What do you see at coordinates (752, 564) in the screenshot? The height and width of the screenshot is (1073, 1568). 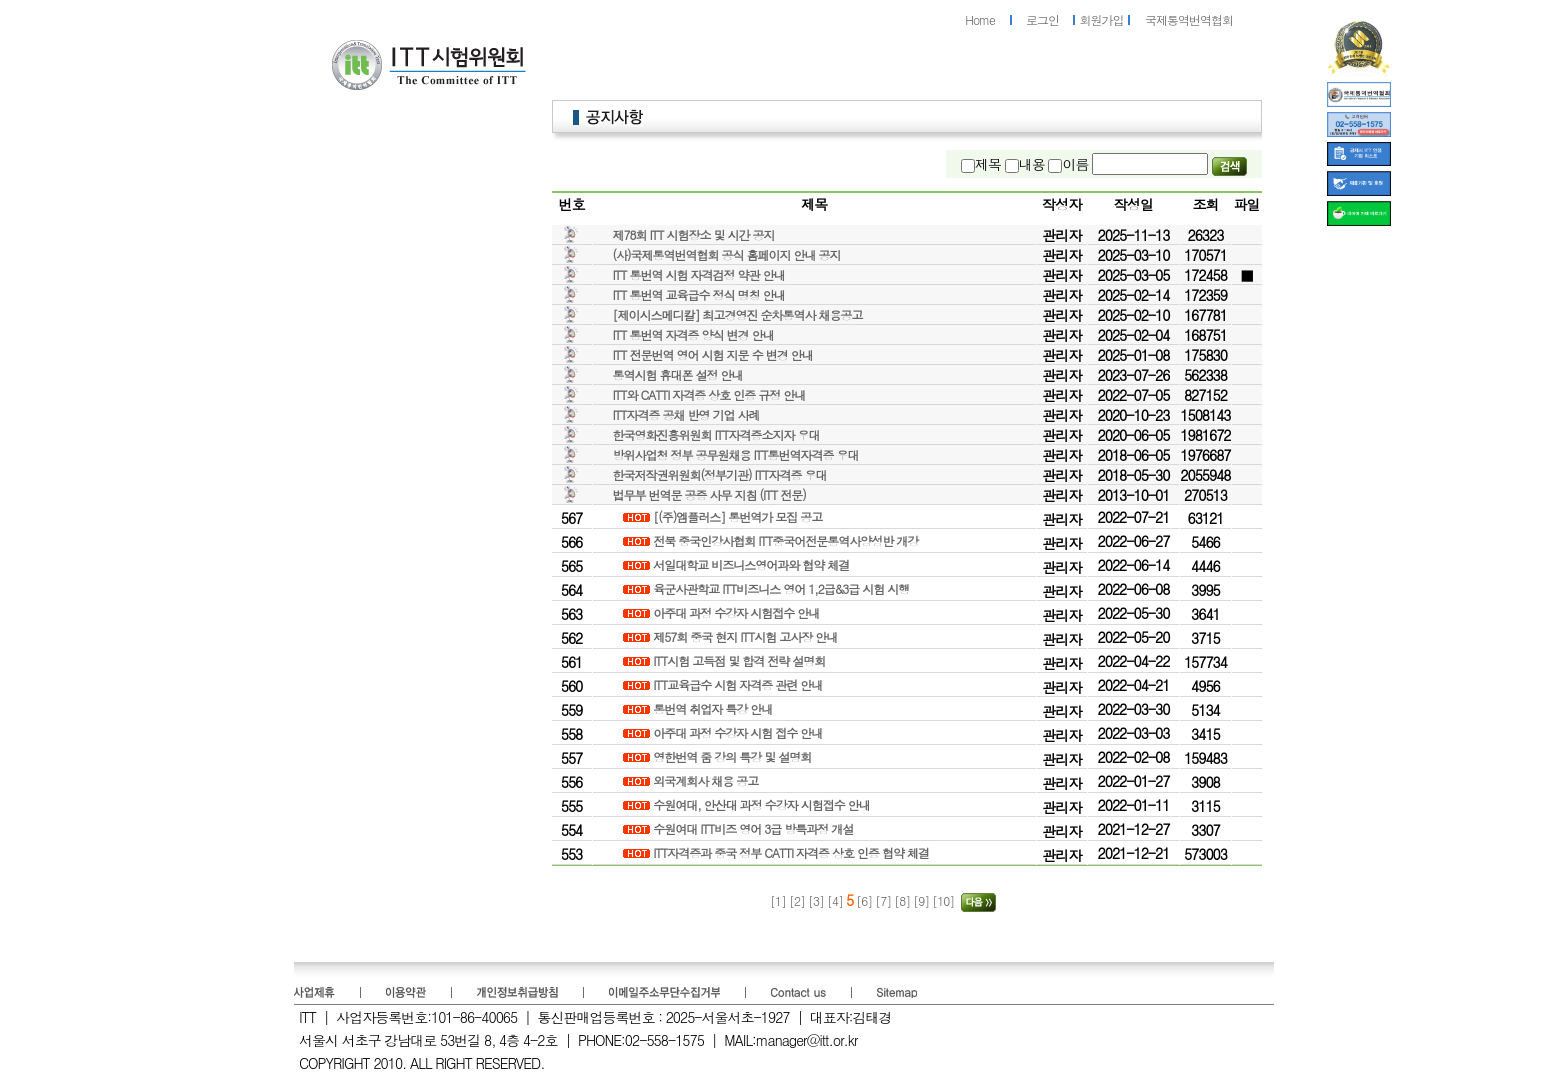 I see `서일대학교 비즈니스영어과와 협약 체결` at bounding box center [752, 564].